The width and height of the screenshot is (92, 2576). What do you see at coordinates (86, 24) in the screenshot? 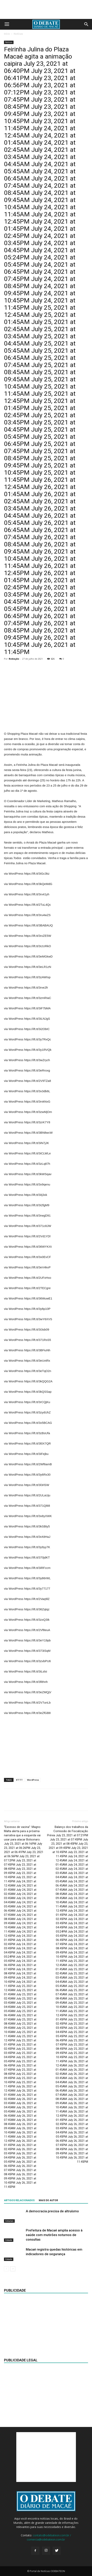
I see `[button]` at bounding box center [86, 24].